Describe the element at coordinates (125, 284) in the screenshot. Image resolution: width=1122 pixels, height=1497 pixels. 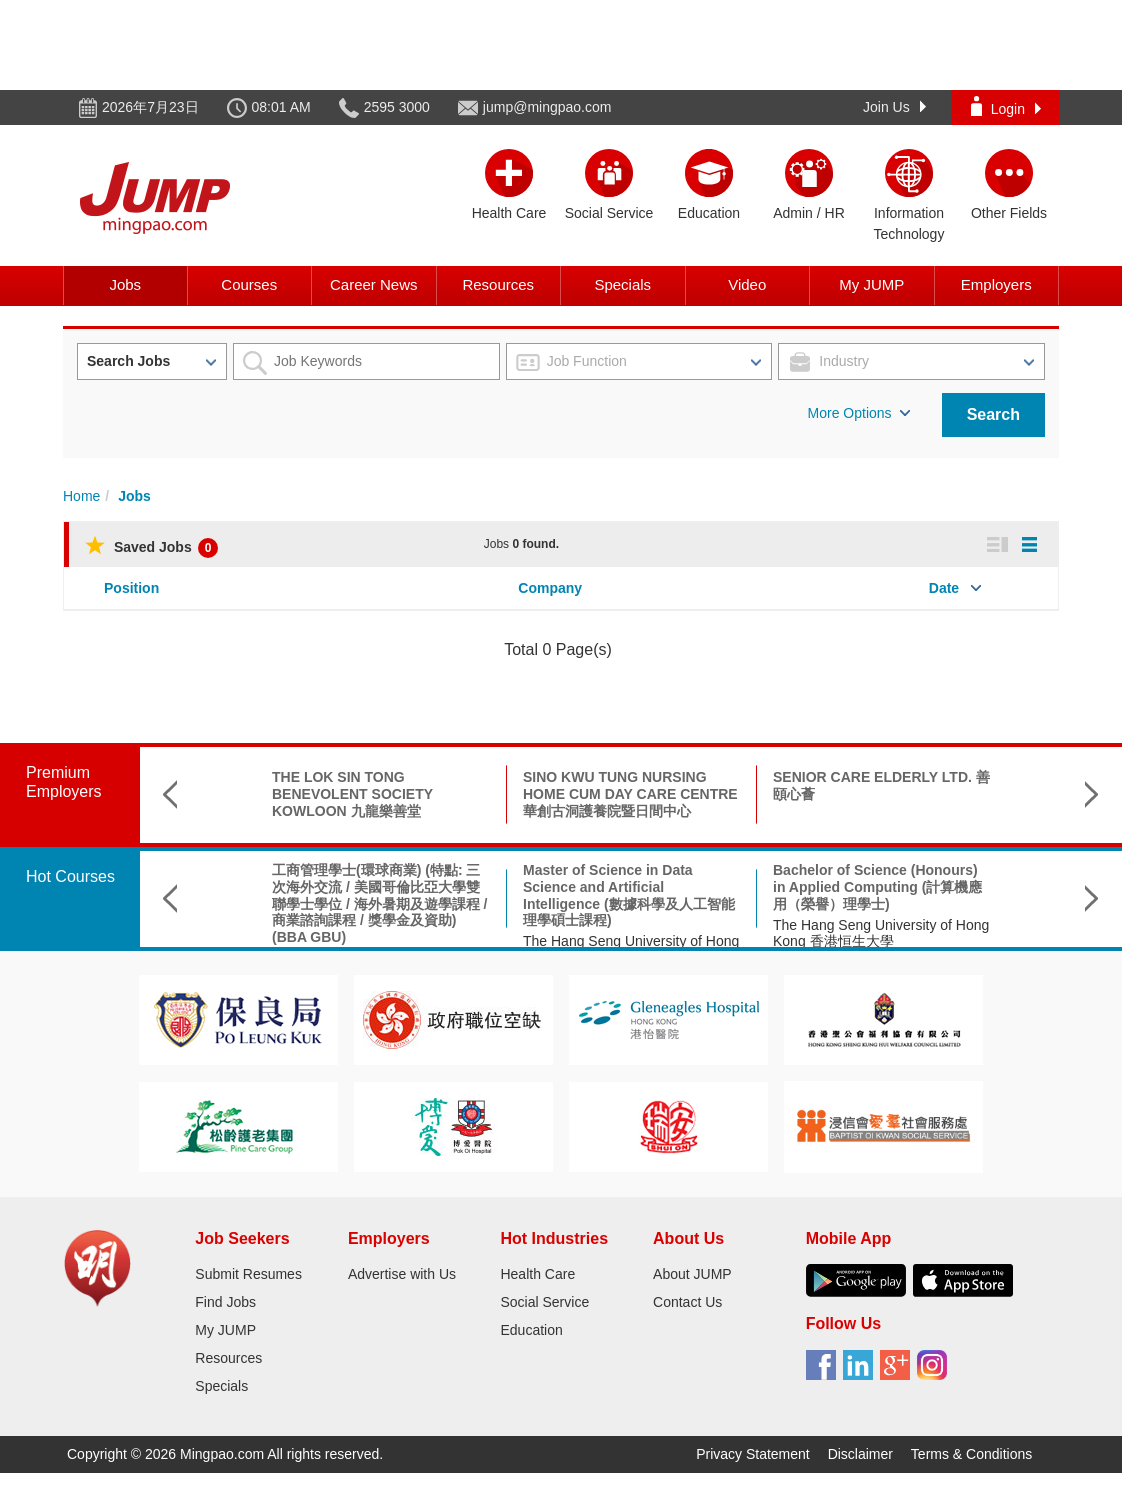
I see `Jobs` at that location.